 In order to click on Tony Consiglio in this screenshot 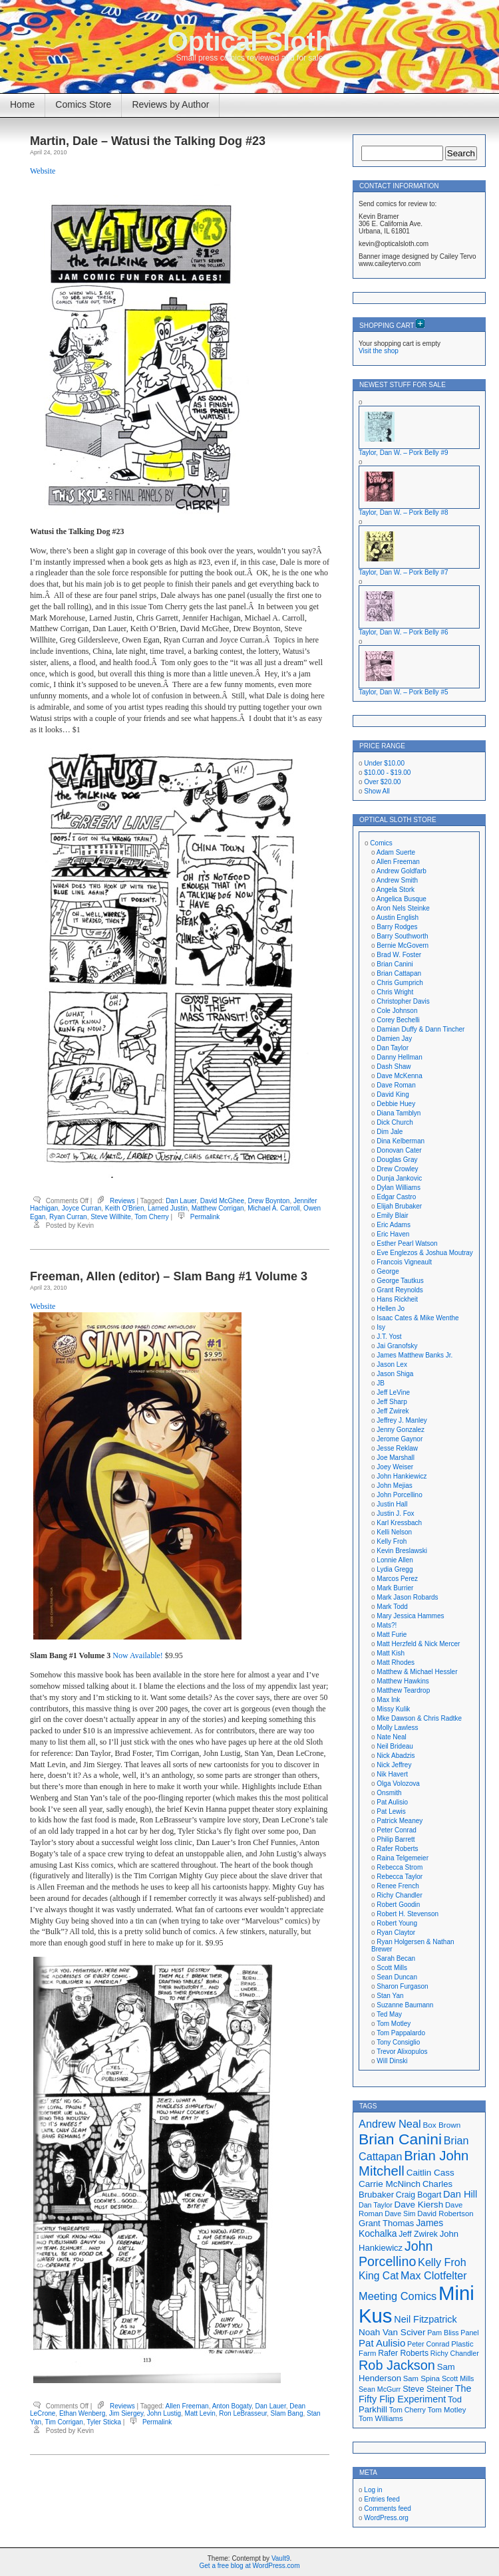, I will do `click(398, 2042)`.